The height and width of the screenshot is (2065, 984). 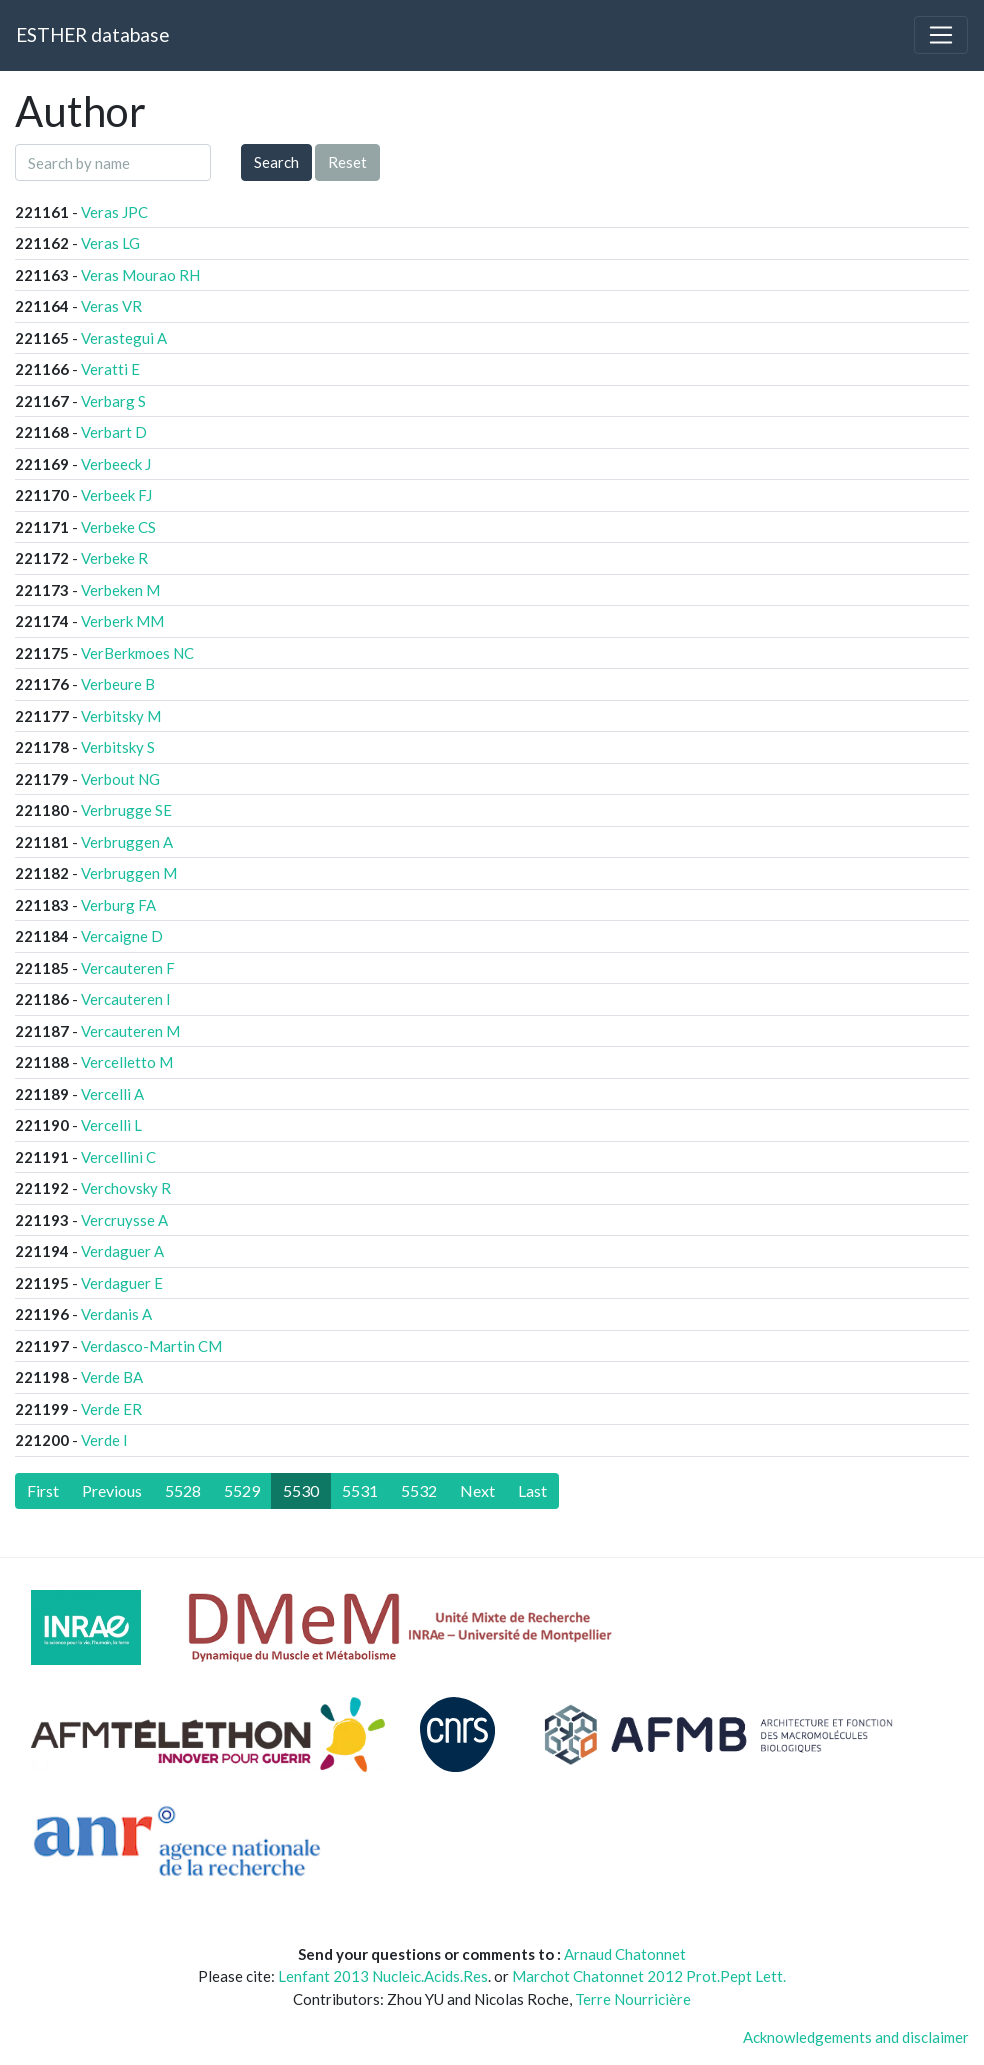 I want to click on ESTHER database, so click(x=92, y=34).